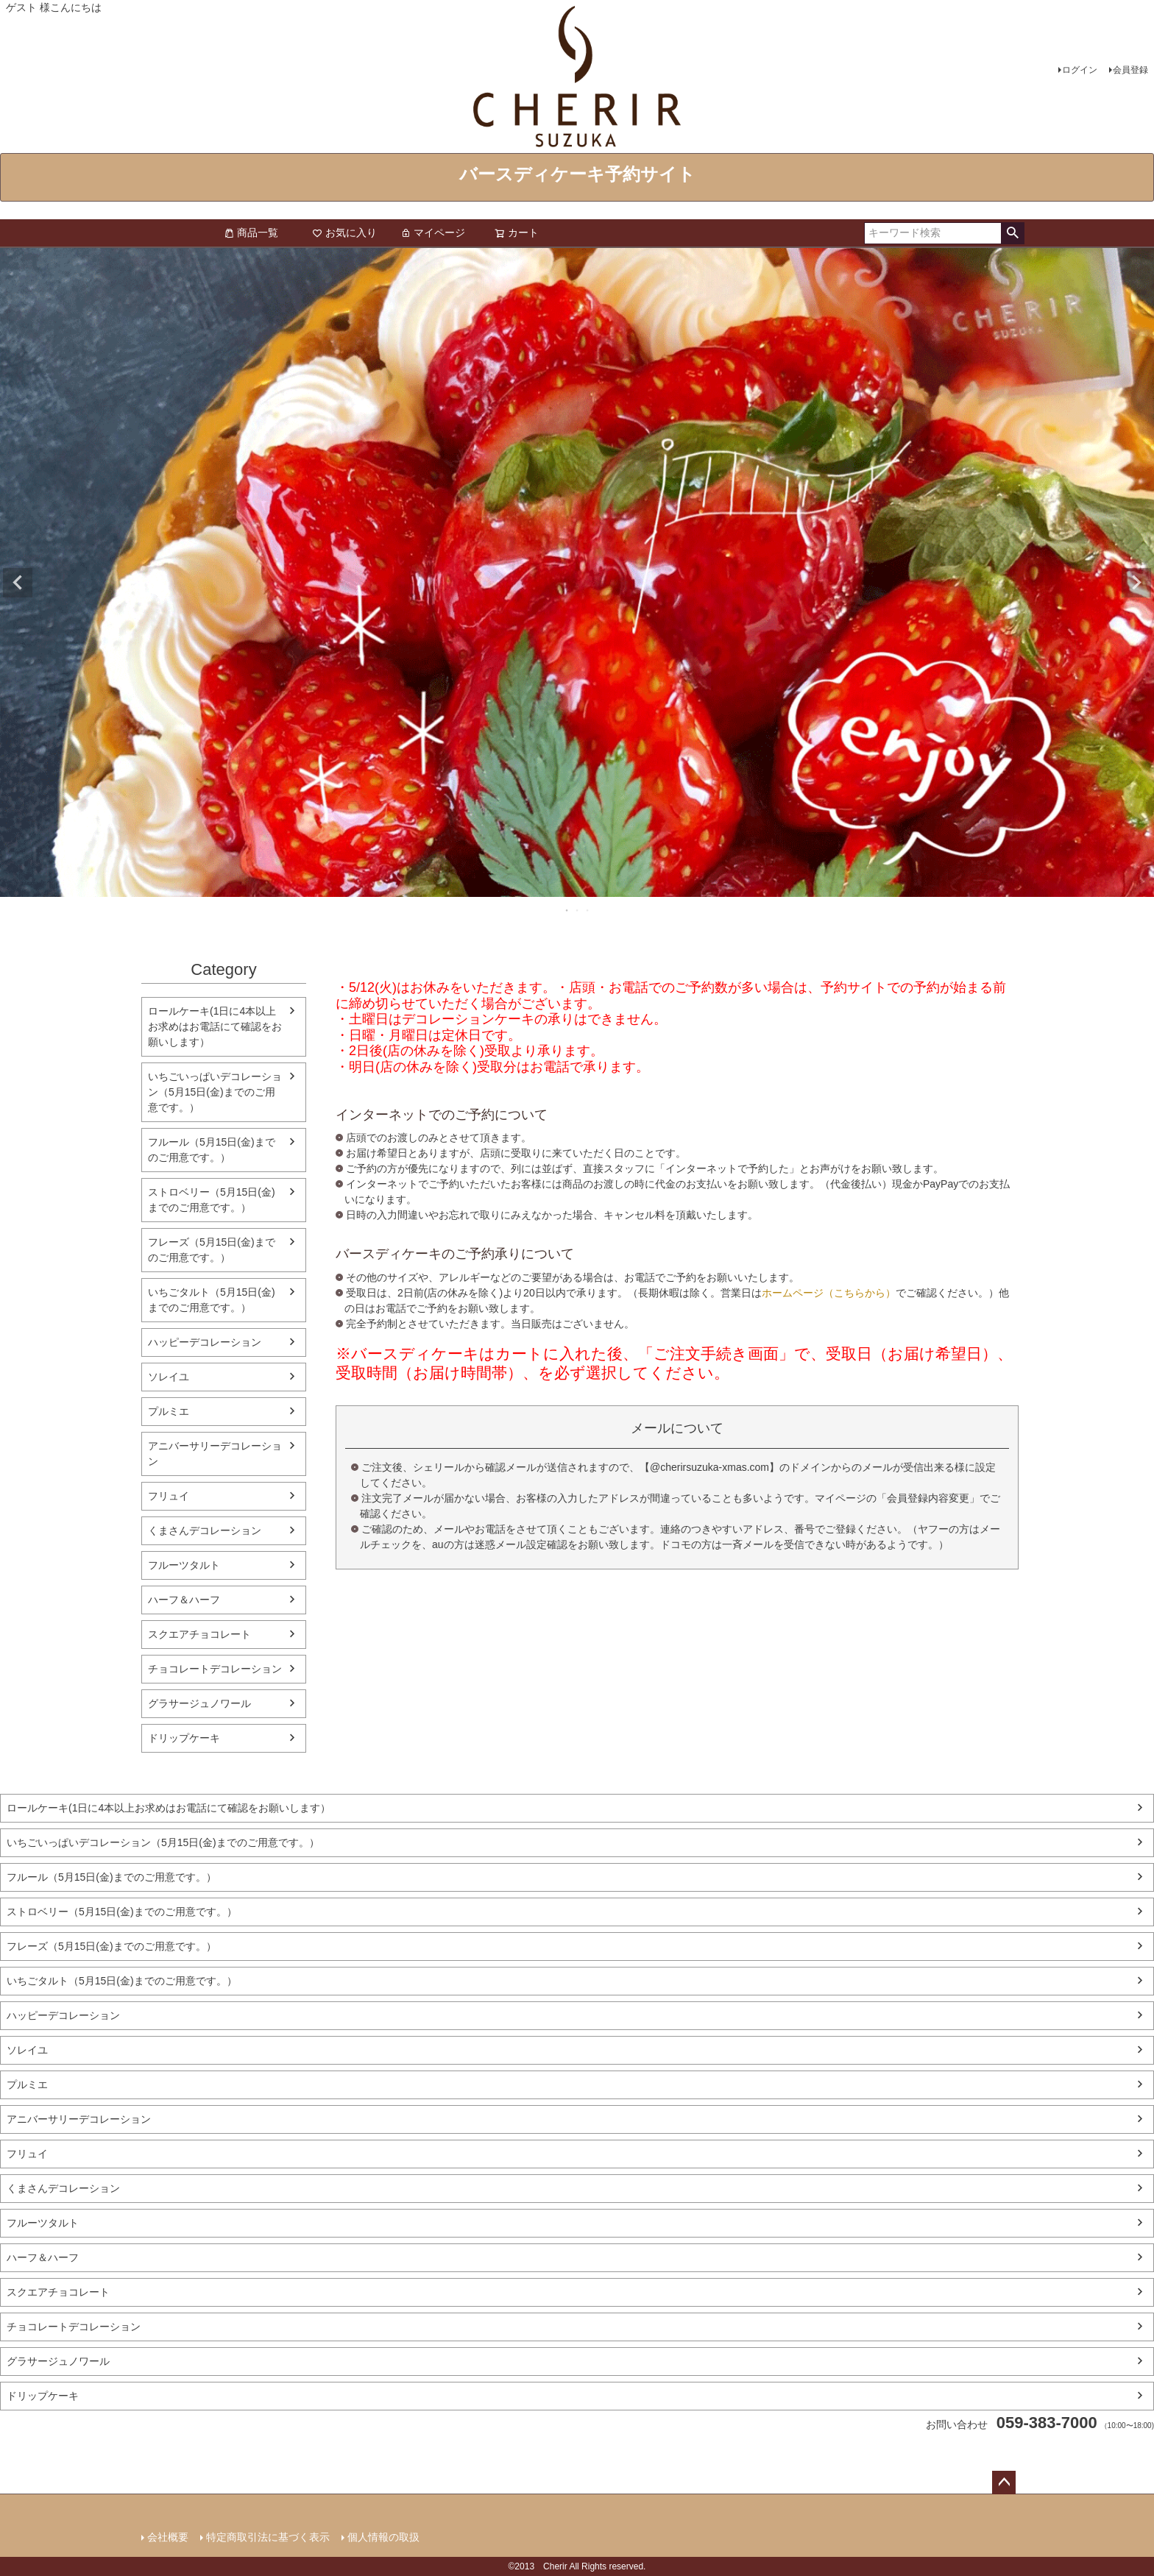  I want to click on くまさんデコレーション, so click(204, 1530).